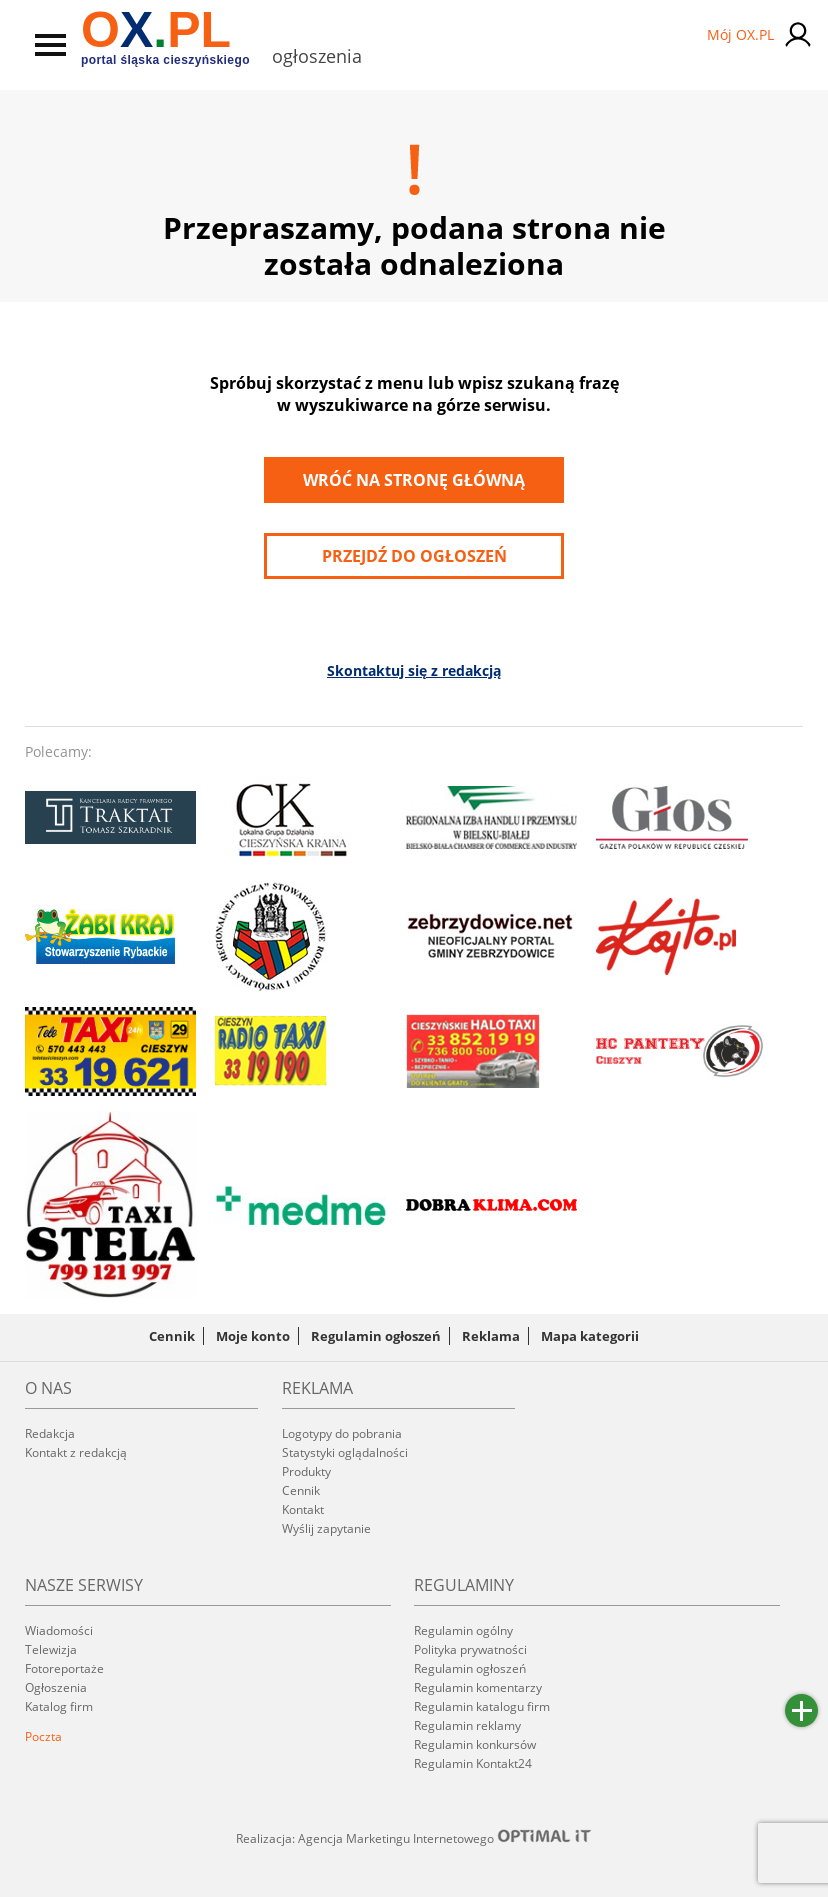 The image size is (828, 1897). What do you see at coordinates (467, 1725) in the screenshot?
I see `Regulamin reklamy` at bounding box center [467, 1725].